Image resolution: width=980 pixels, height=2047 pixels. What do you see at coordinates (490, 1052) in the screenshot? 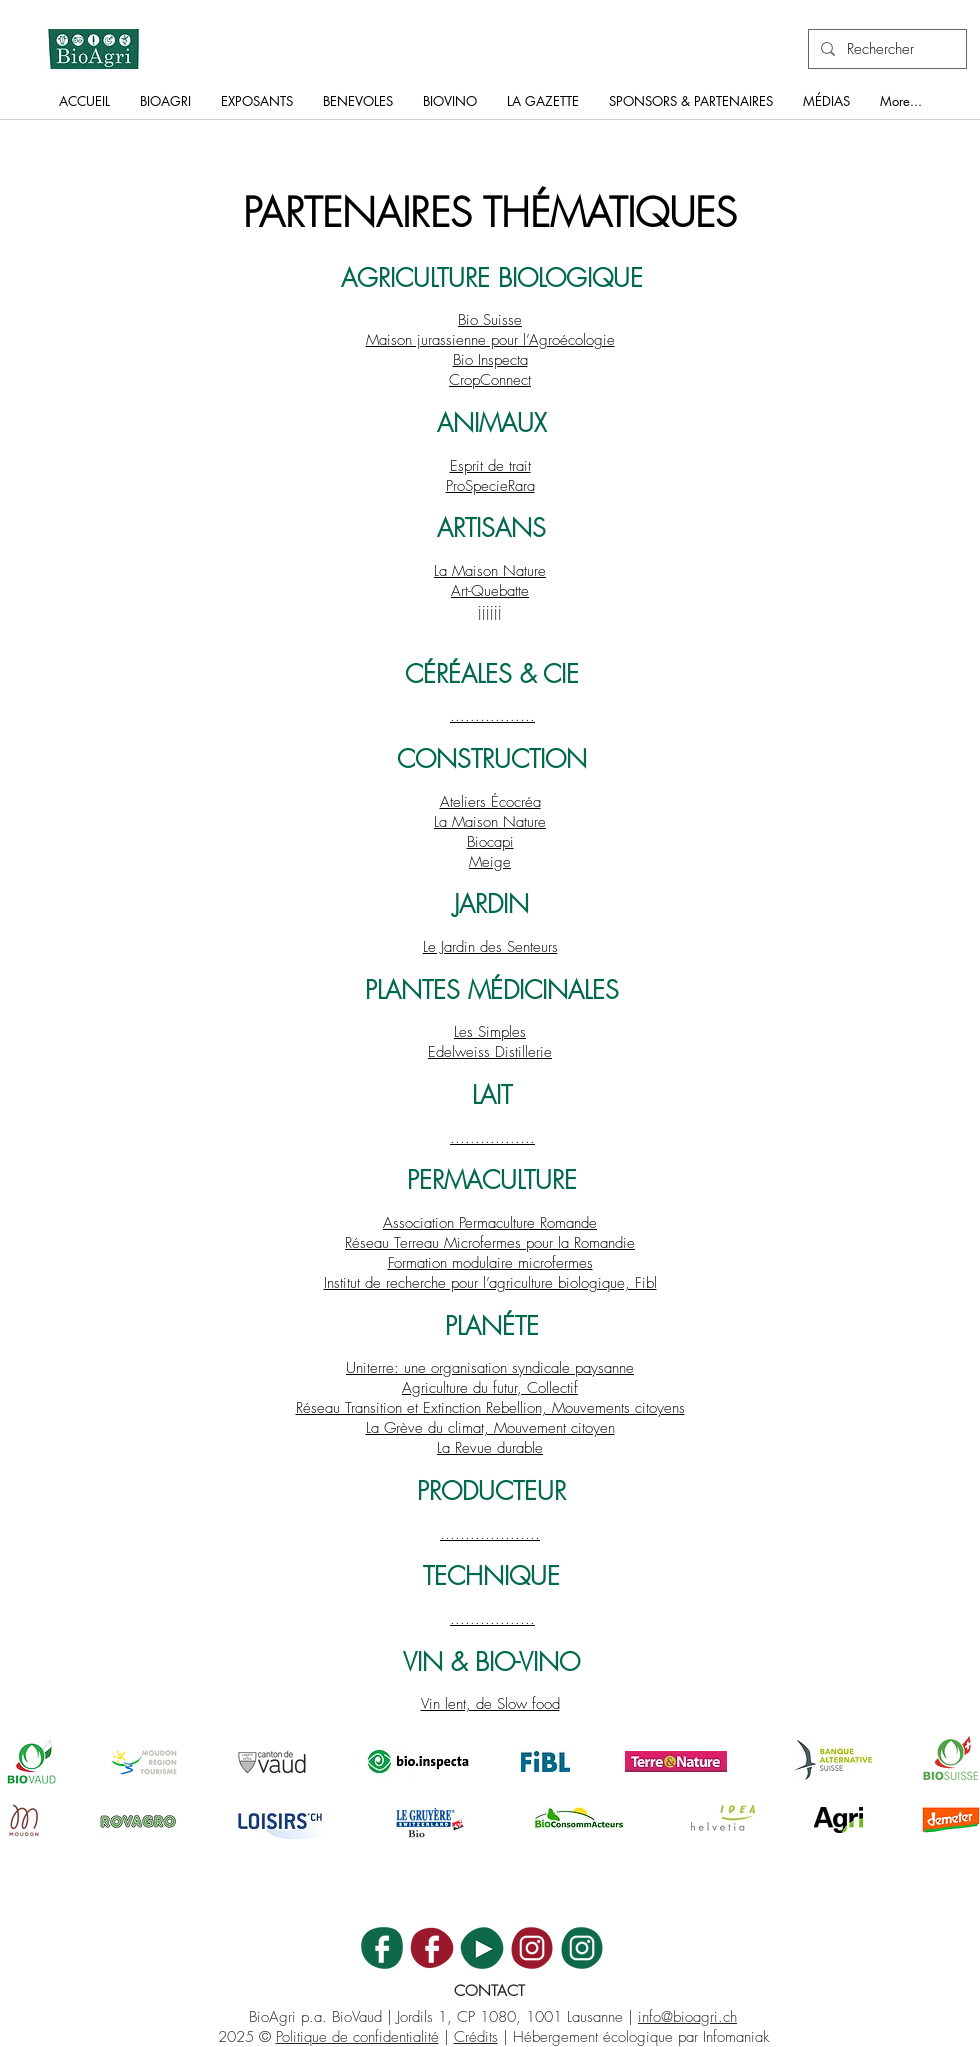
I see `Edelweiss Distillerie` at bounding box center [490, 1052].